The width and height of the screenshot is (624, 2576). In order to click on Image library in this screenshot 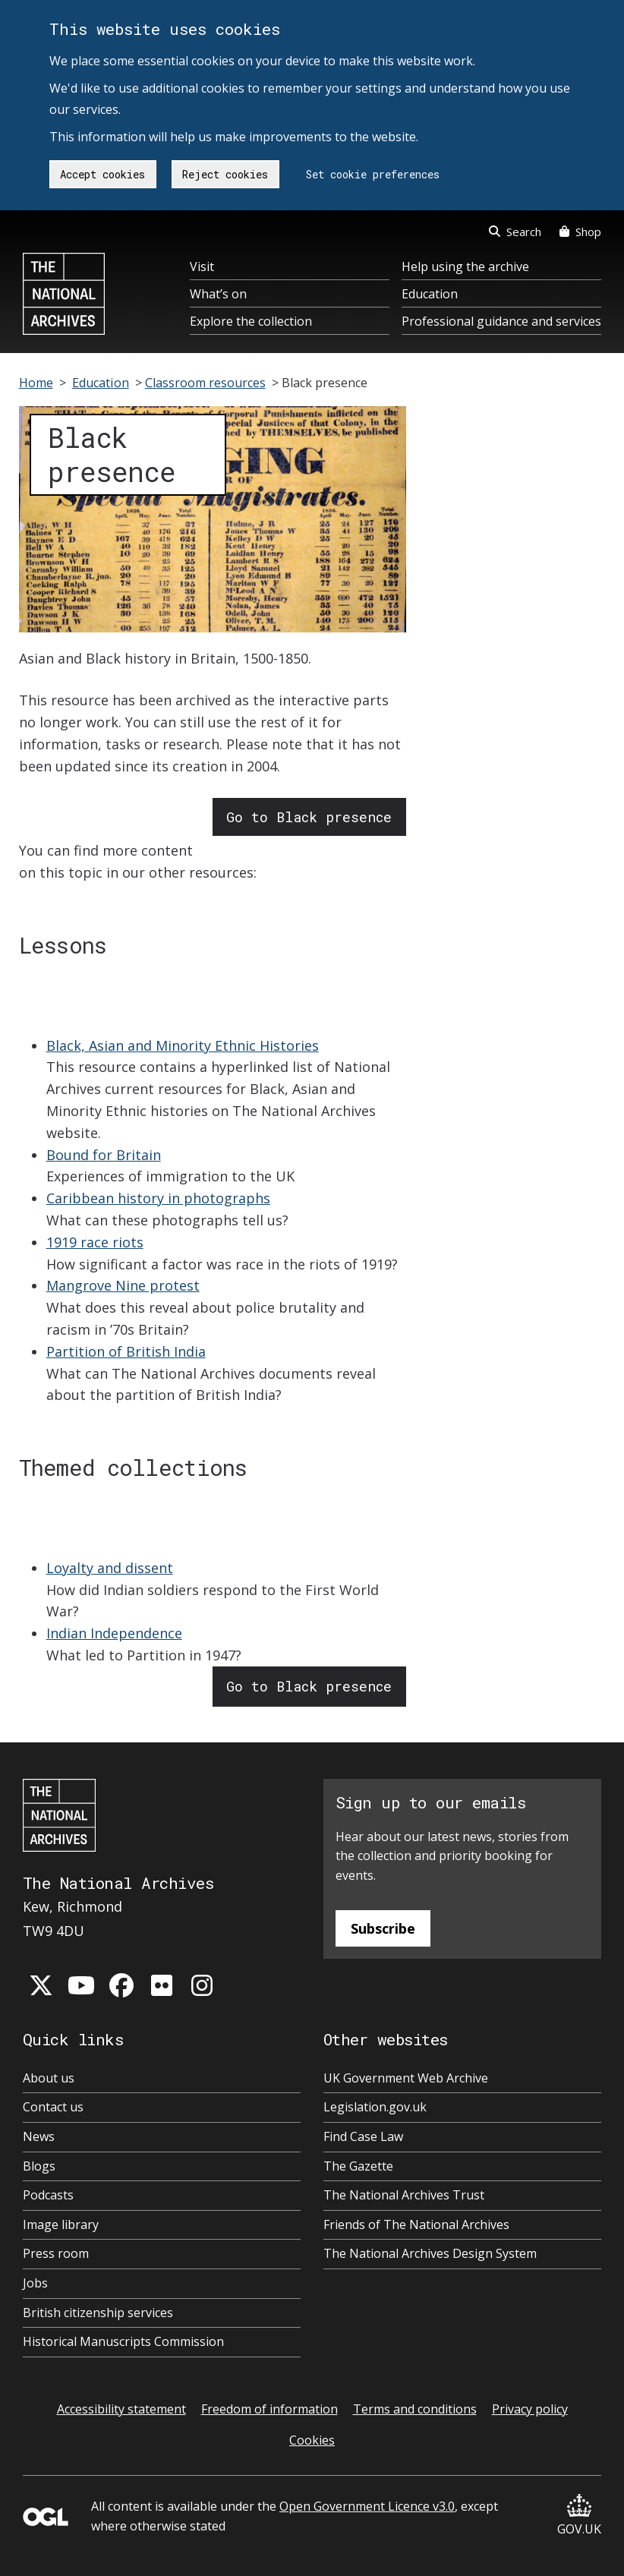, I will do `click(61, 2224)`.